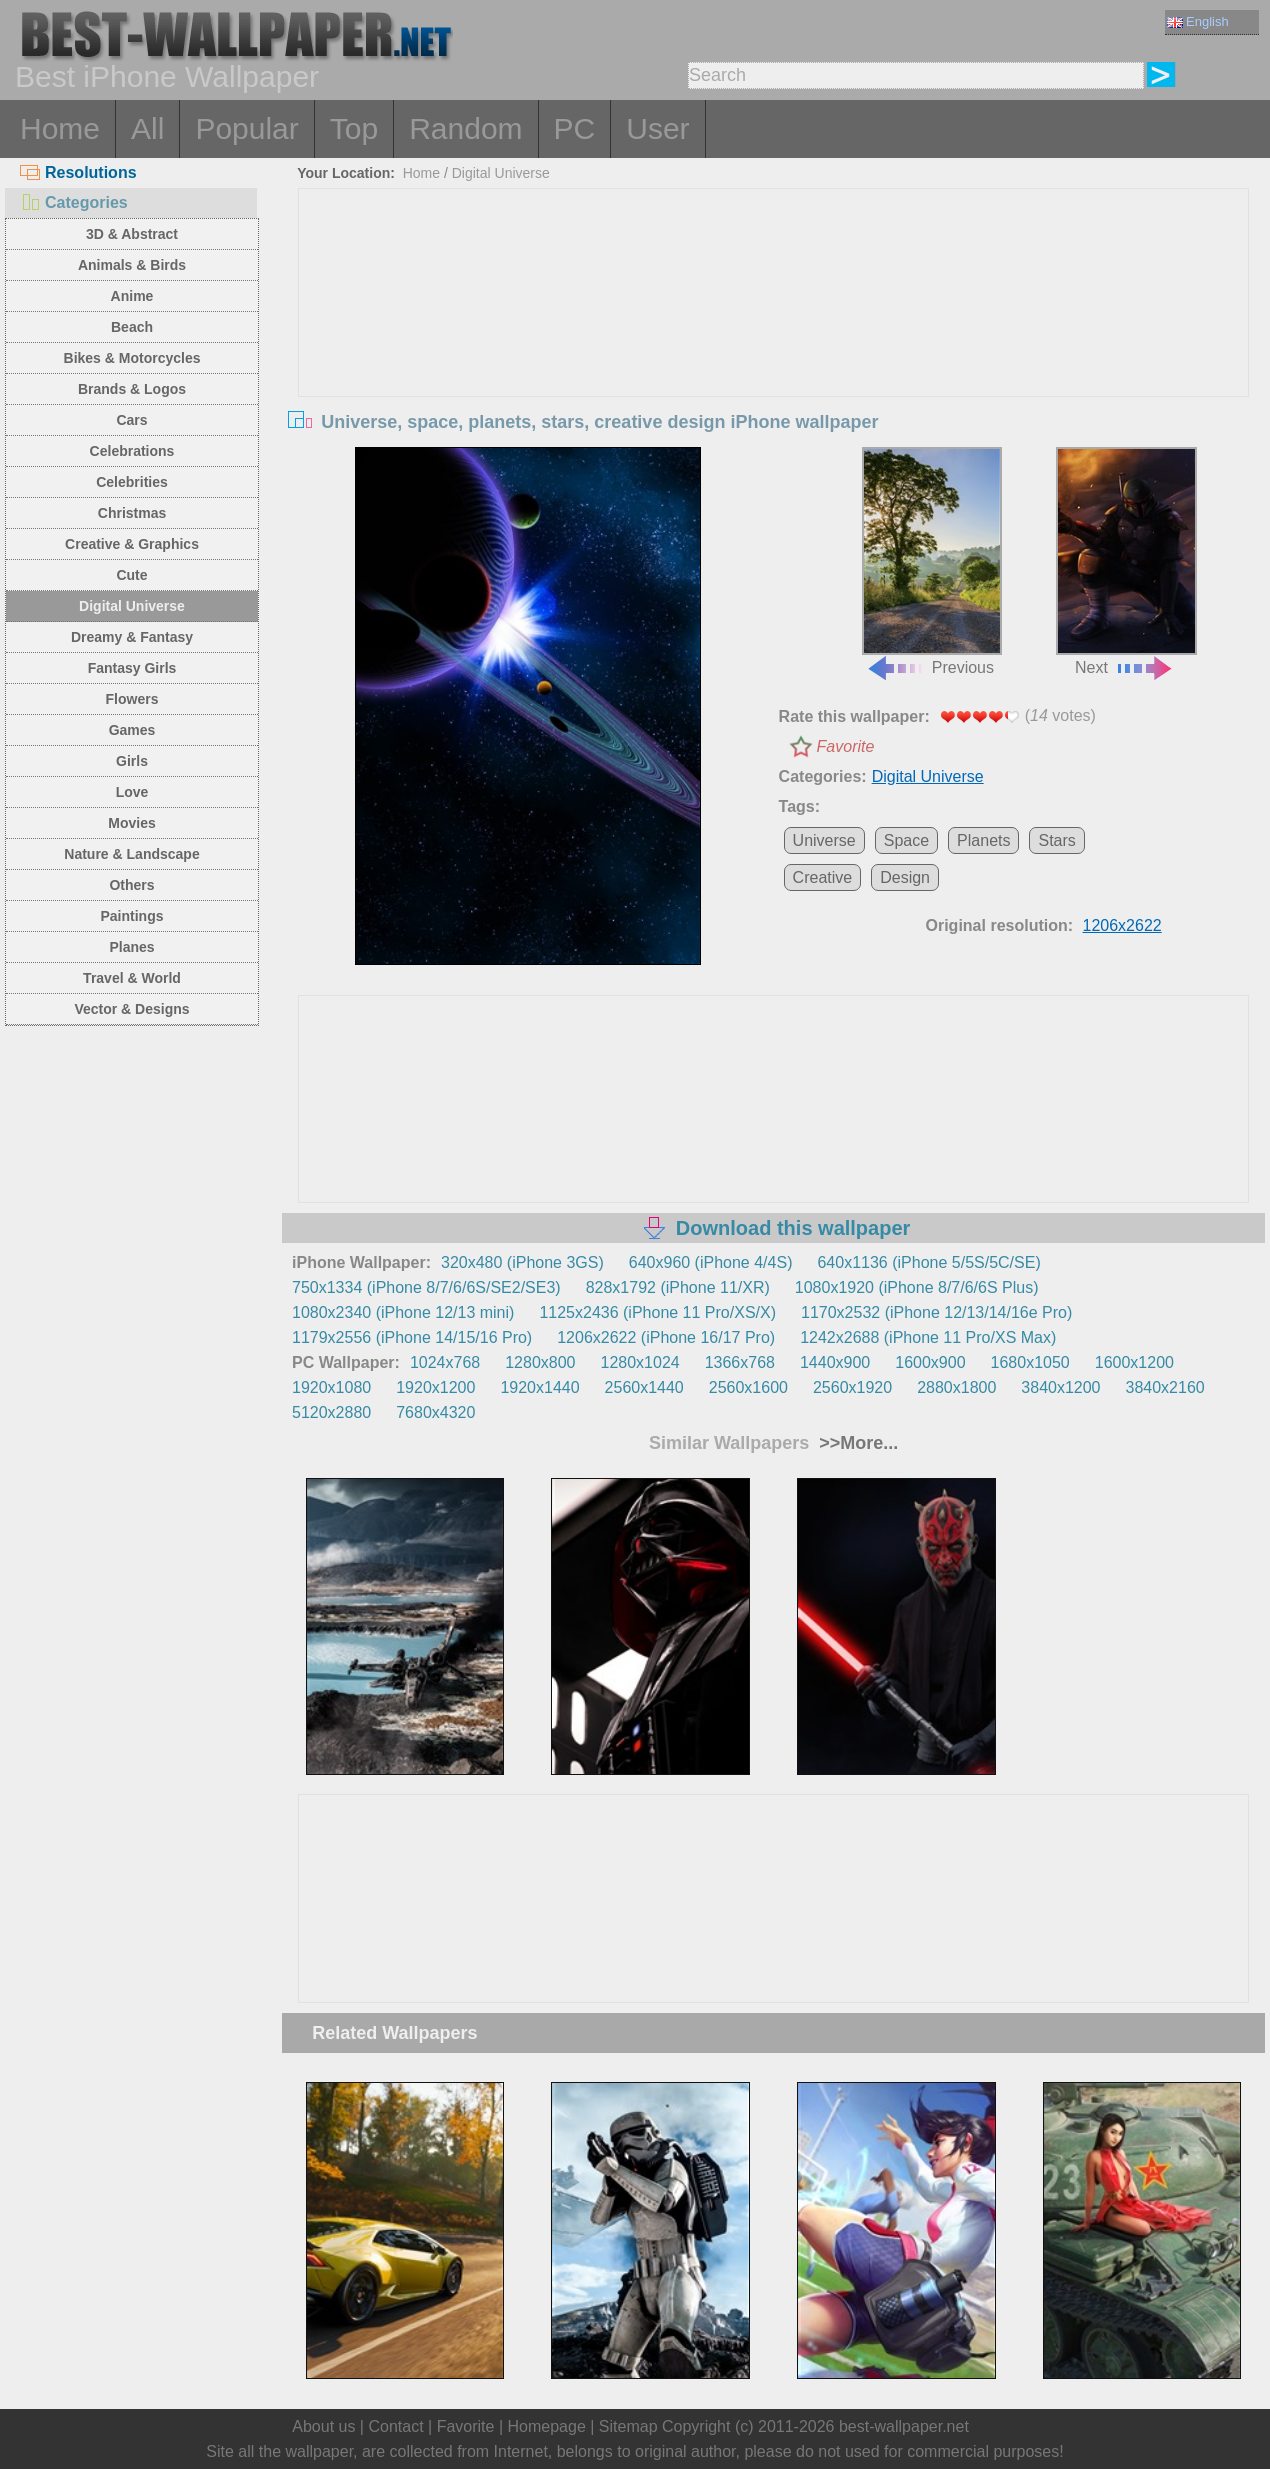  Describe the element at coordinates (465, 128) in the screenshot. I see `Random` at that location.